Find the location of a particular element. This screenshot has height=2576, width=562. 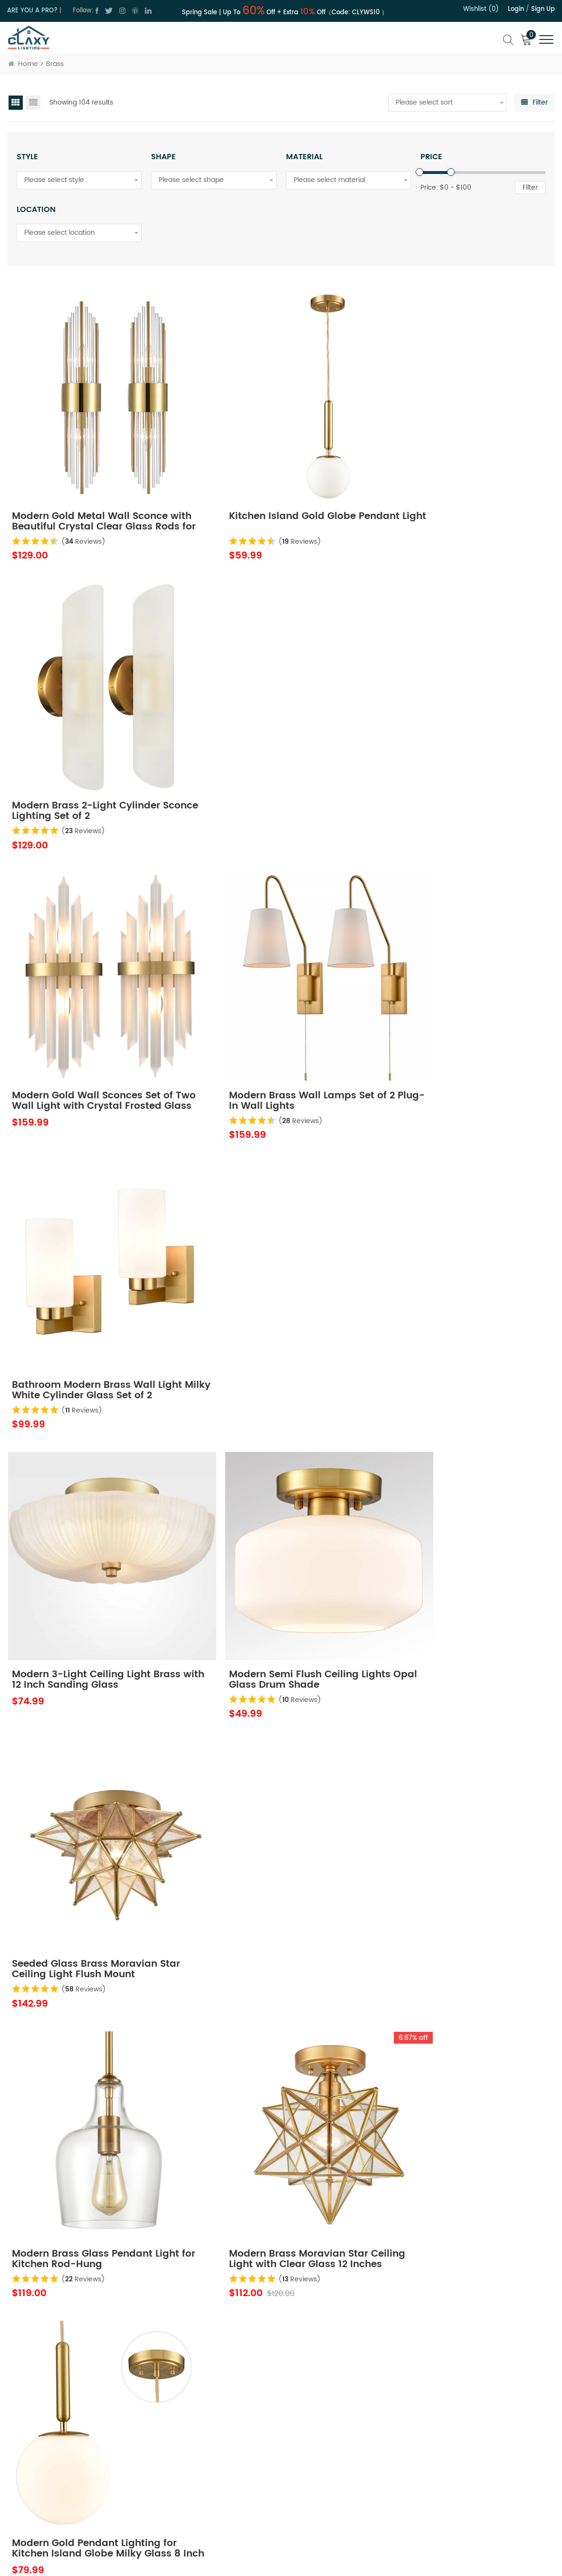

Modern 3-Light Ceiling Light Brass with 12 Inch Sanding Glass is located at coordinates (93, 1003).